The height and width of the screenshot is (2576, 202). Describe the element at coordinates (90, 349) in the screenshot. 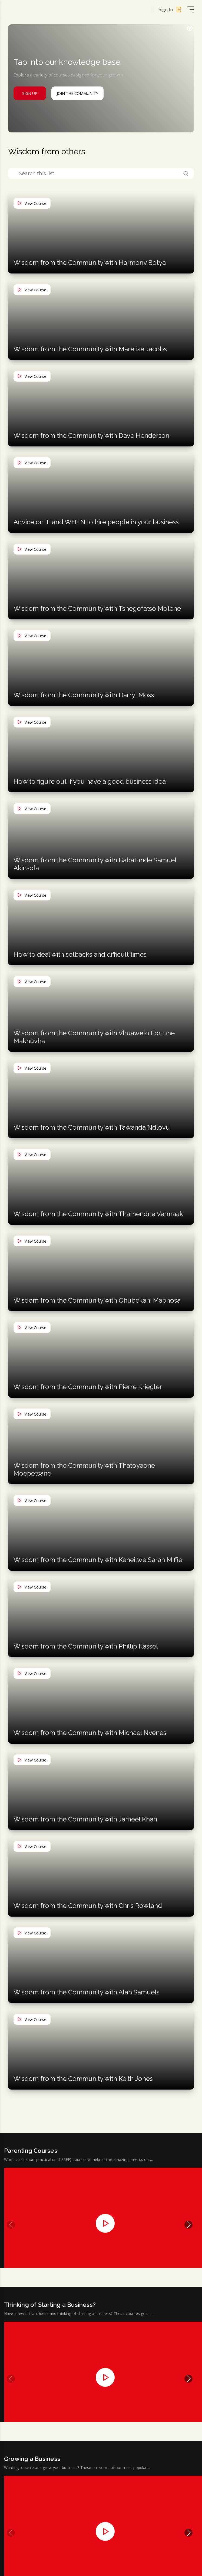

I see `Wisdom from the Community with Marelise Jacobs` at that location.